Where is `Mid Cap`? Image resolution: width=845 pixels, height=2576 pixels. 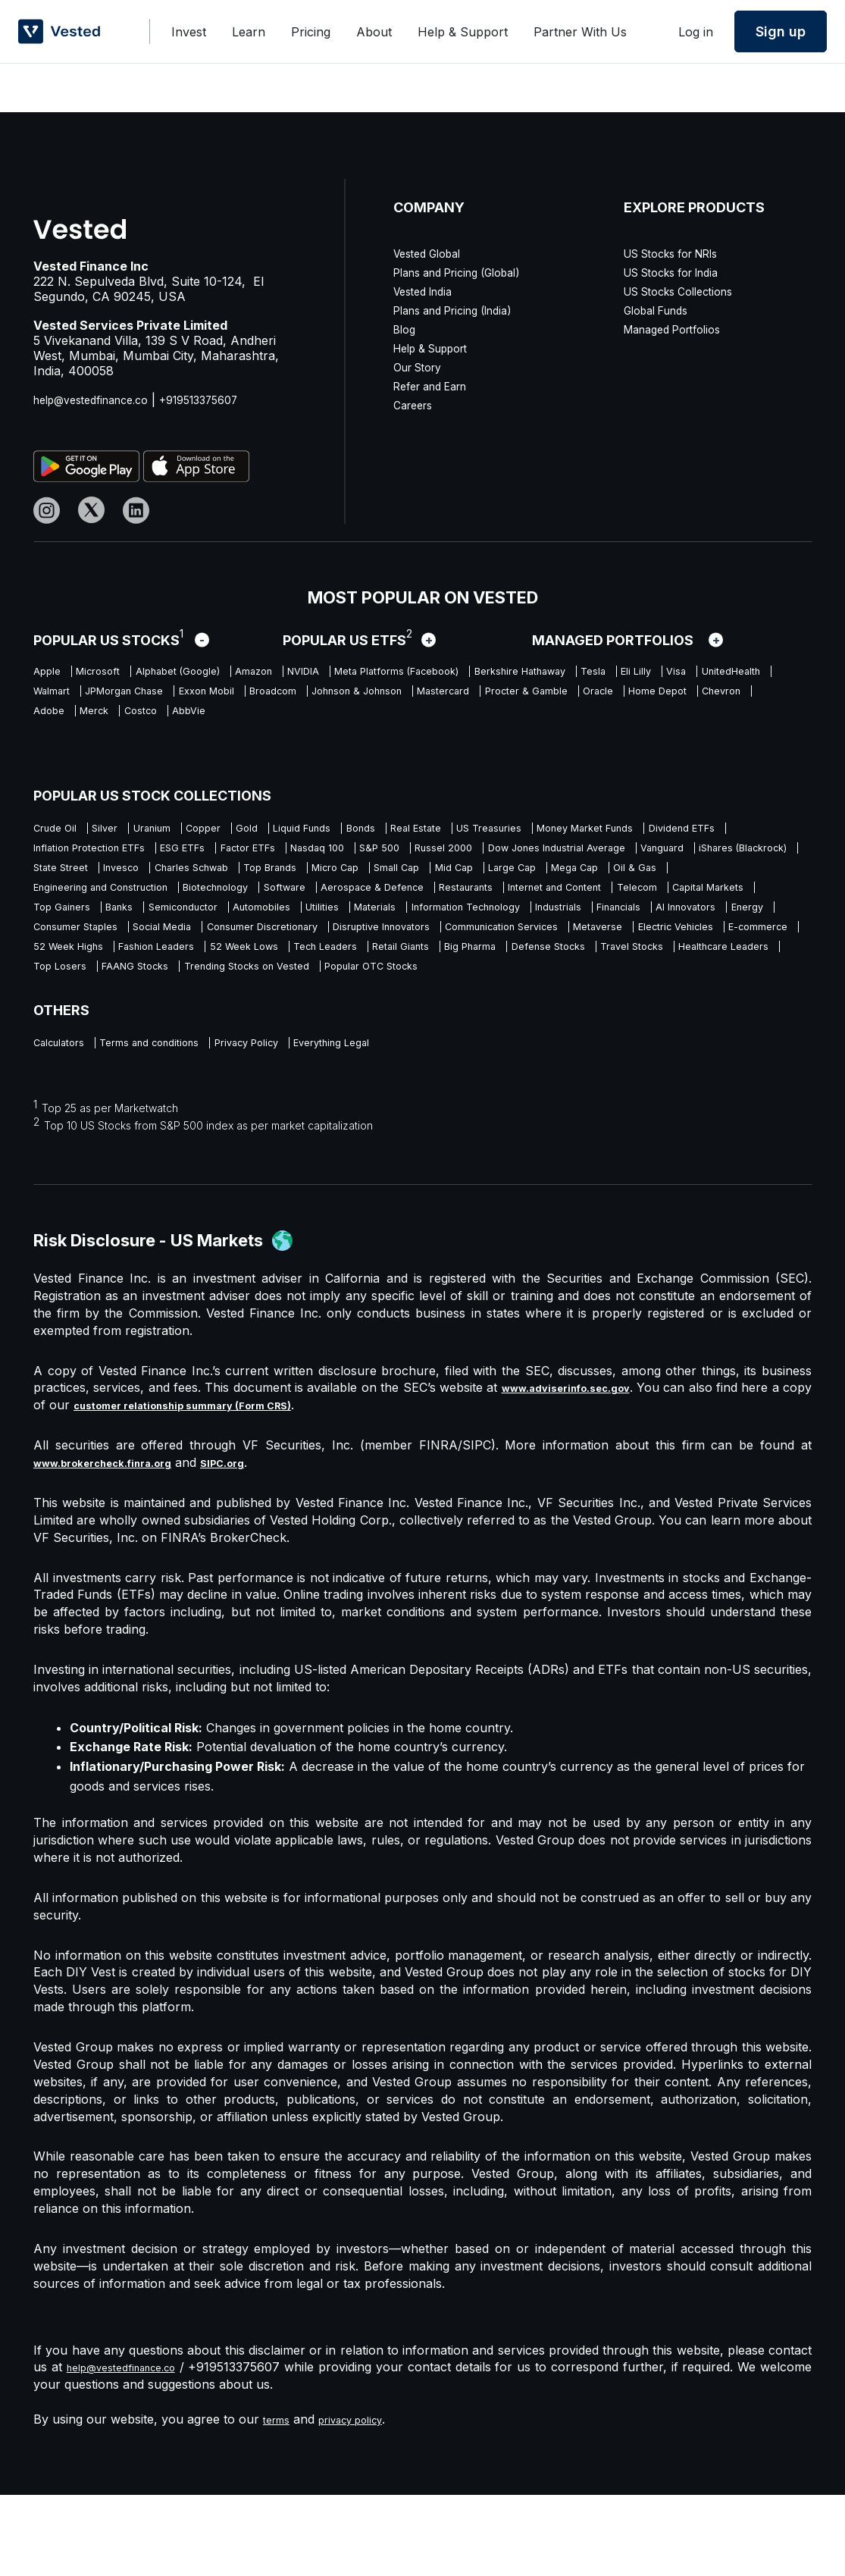 Mid Cap is located at coordinates (308, 900).